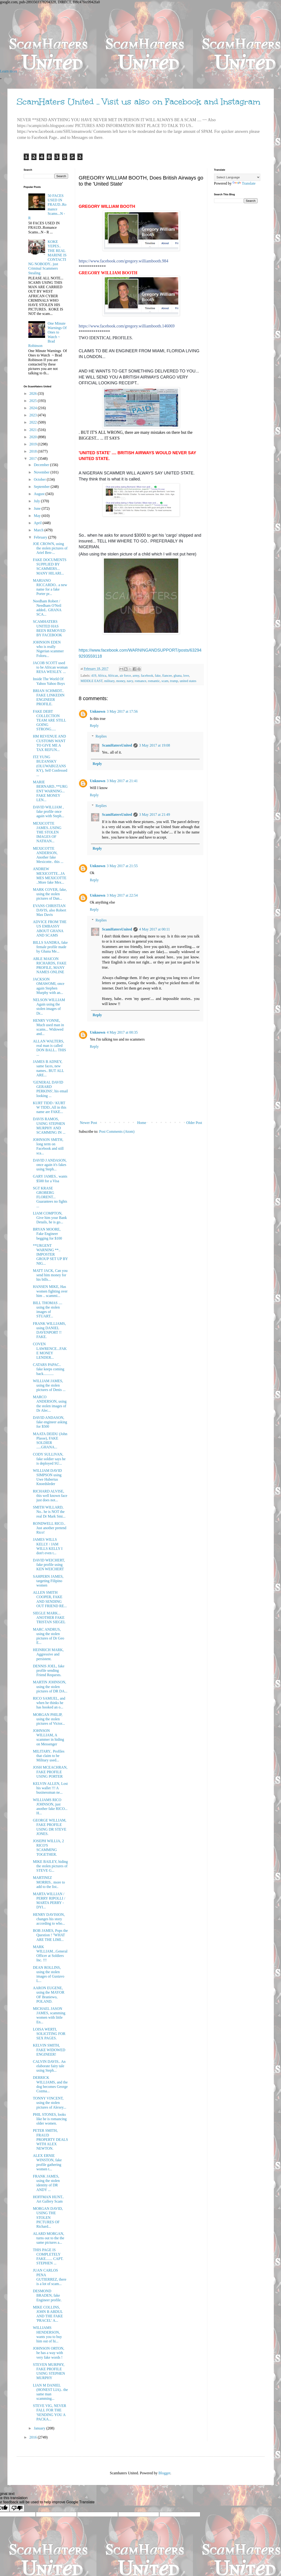  Describe the element at coordinates (33, 444) in the screenshot. I see `2019` at that location.